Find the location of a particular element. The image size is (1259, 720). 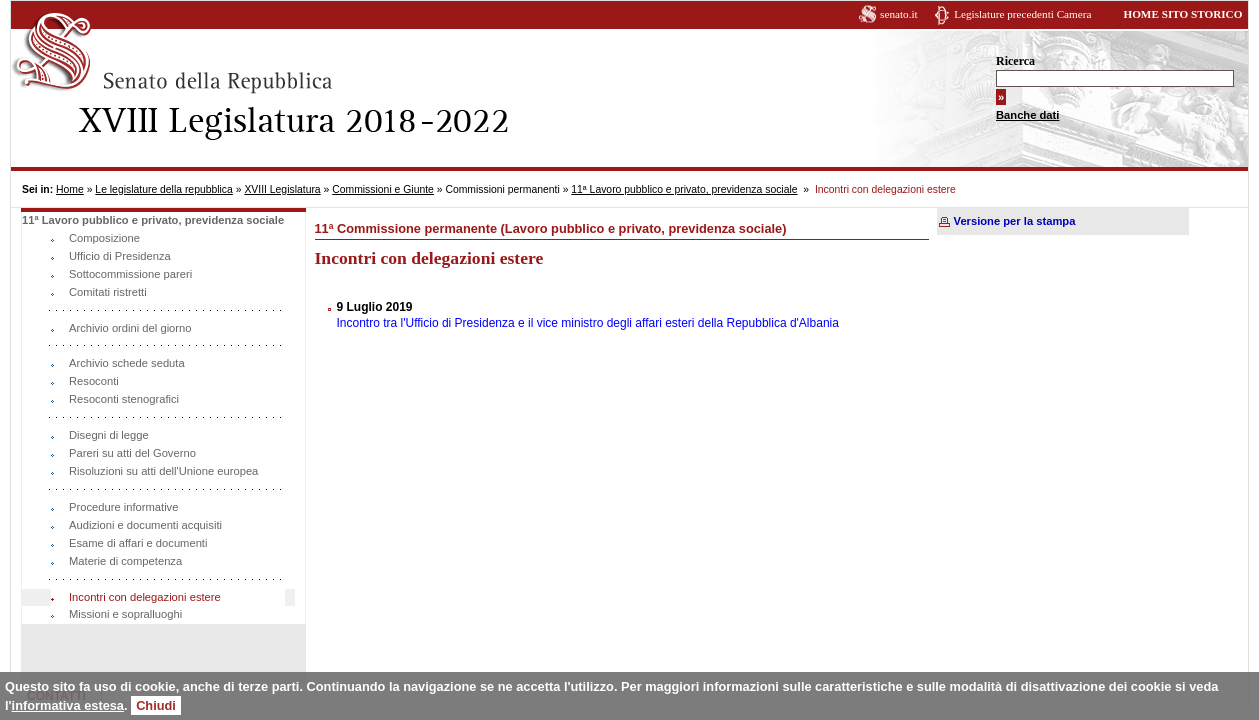

Audizioni e documenti acquisiti is located at coordinates (145, 525).